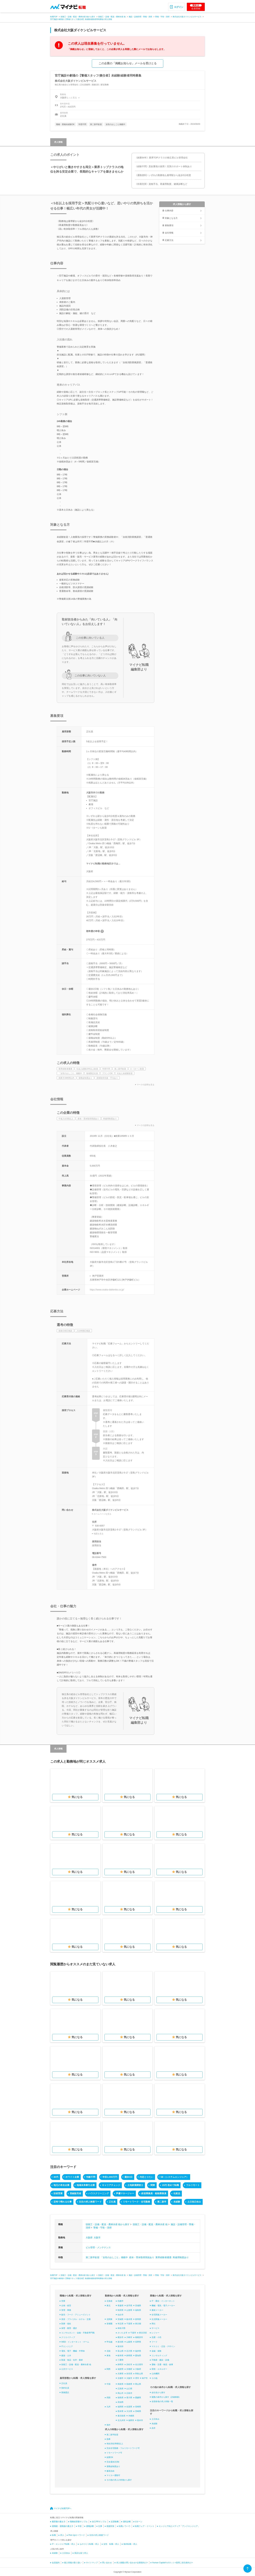 The height and width of the screenshot is (2576, 255). Describe the element at coordinates (129, 2324) in the screenshot. I see `千葉県` at that location.